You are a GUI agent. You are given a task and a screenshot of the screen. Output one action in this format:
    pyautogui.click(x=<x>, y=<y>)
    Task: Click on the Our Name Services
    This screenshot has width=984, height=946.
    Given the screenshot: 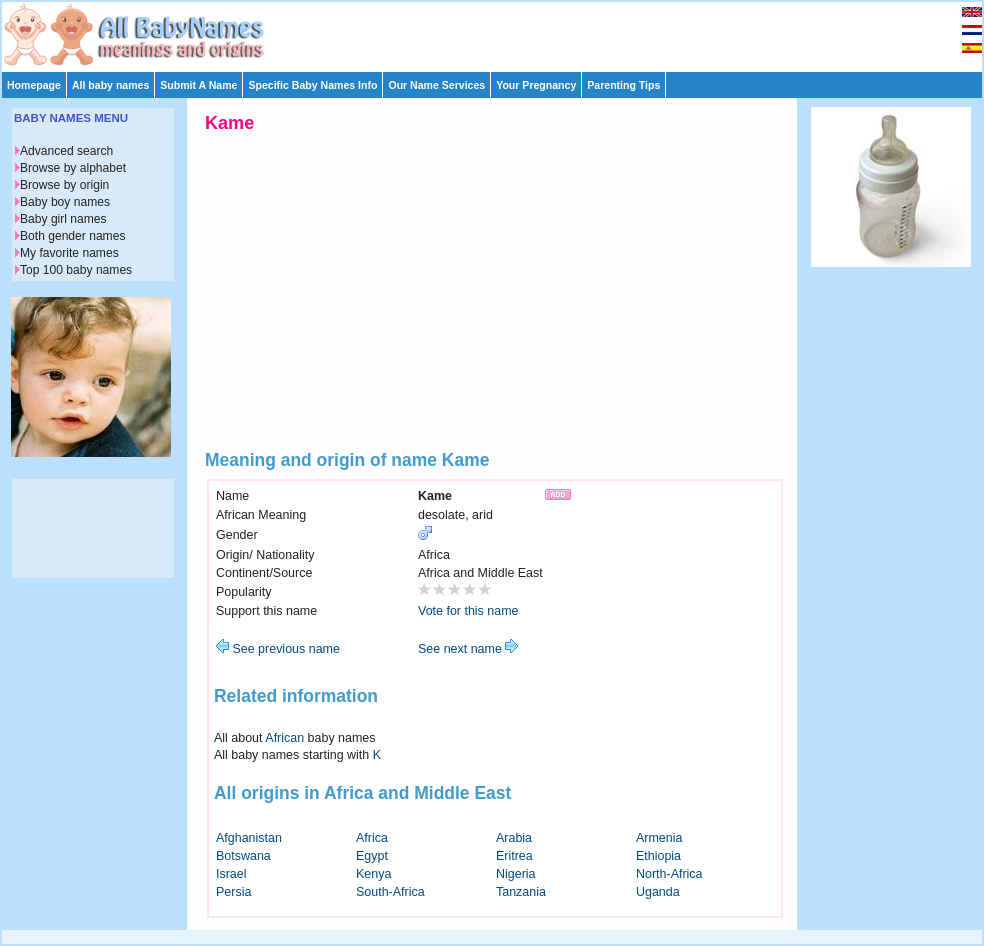 What is the action you would take?
    pyautogui.click(x=436, y=85)
    